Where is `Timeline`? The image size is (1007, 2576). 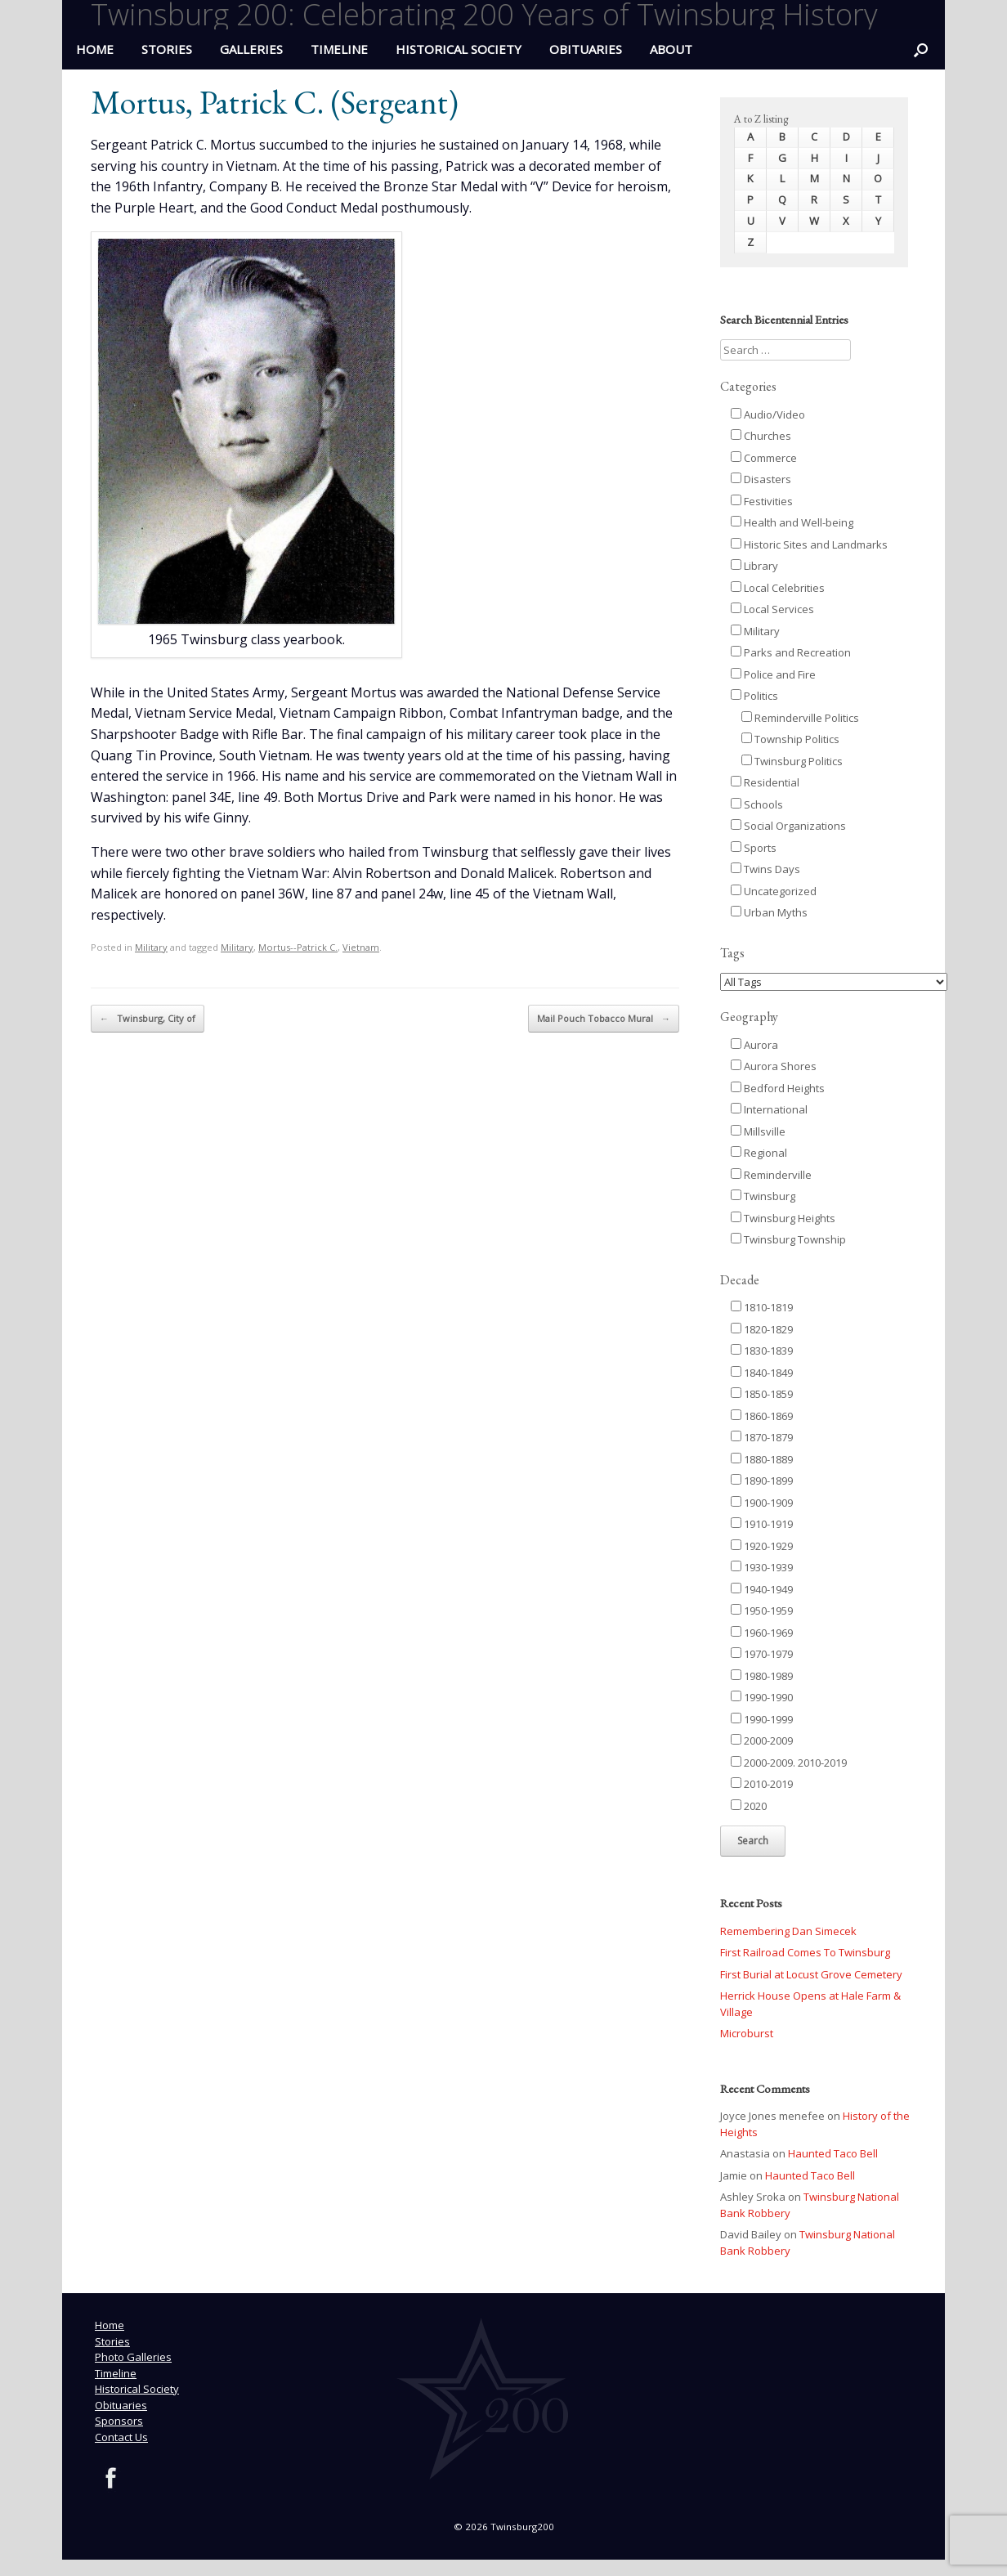
Timeline is located at coordinates (339, 49).